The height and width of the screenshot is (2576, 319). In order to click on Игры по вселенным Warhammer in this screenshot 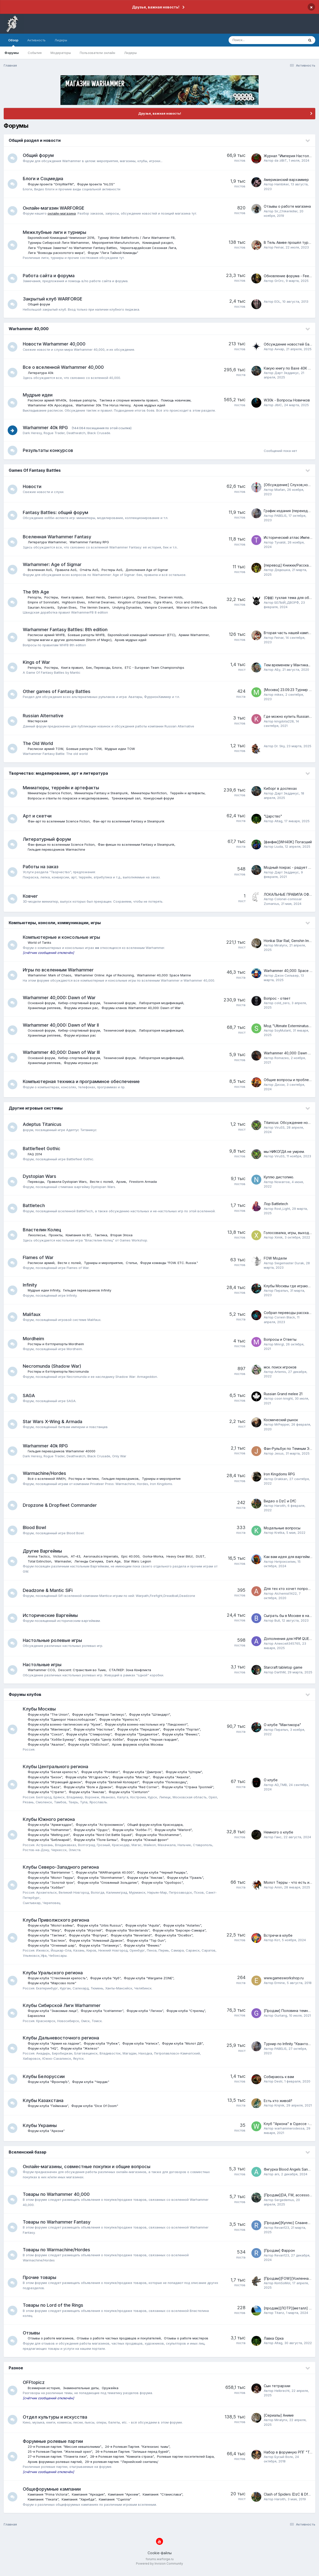, I will do `click(58, 975)`.